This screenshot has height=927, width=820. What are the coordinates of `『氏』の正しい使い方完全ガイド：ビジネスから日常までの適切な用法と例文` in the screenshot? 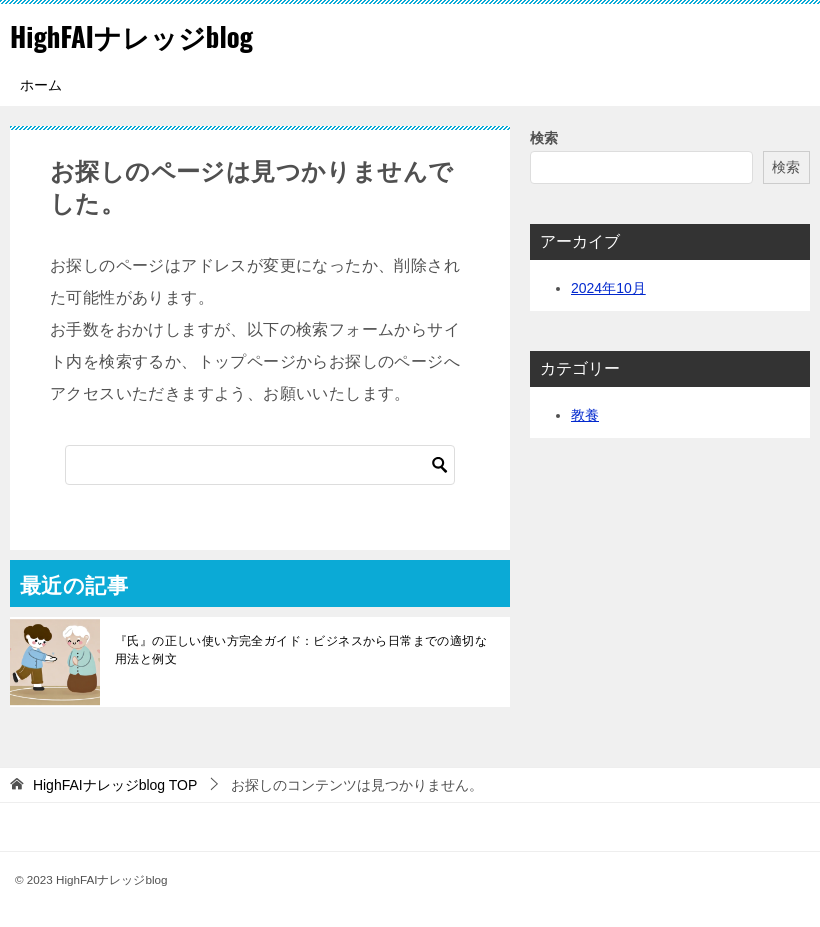 It's located at (301, 650).